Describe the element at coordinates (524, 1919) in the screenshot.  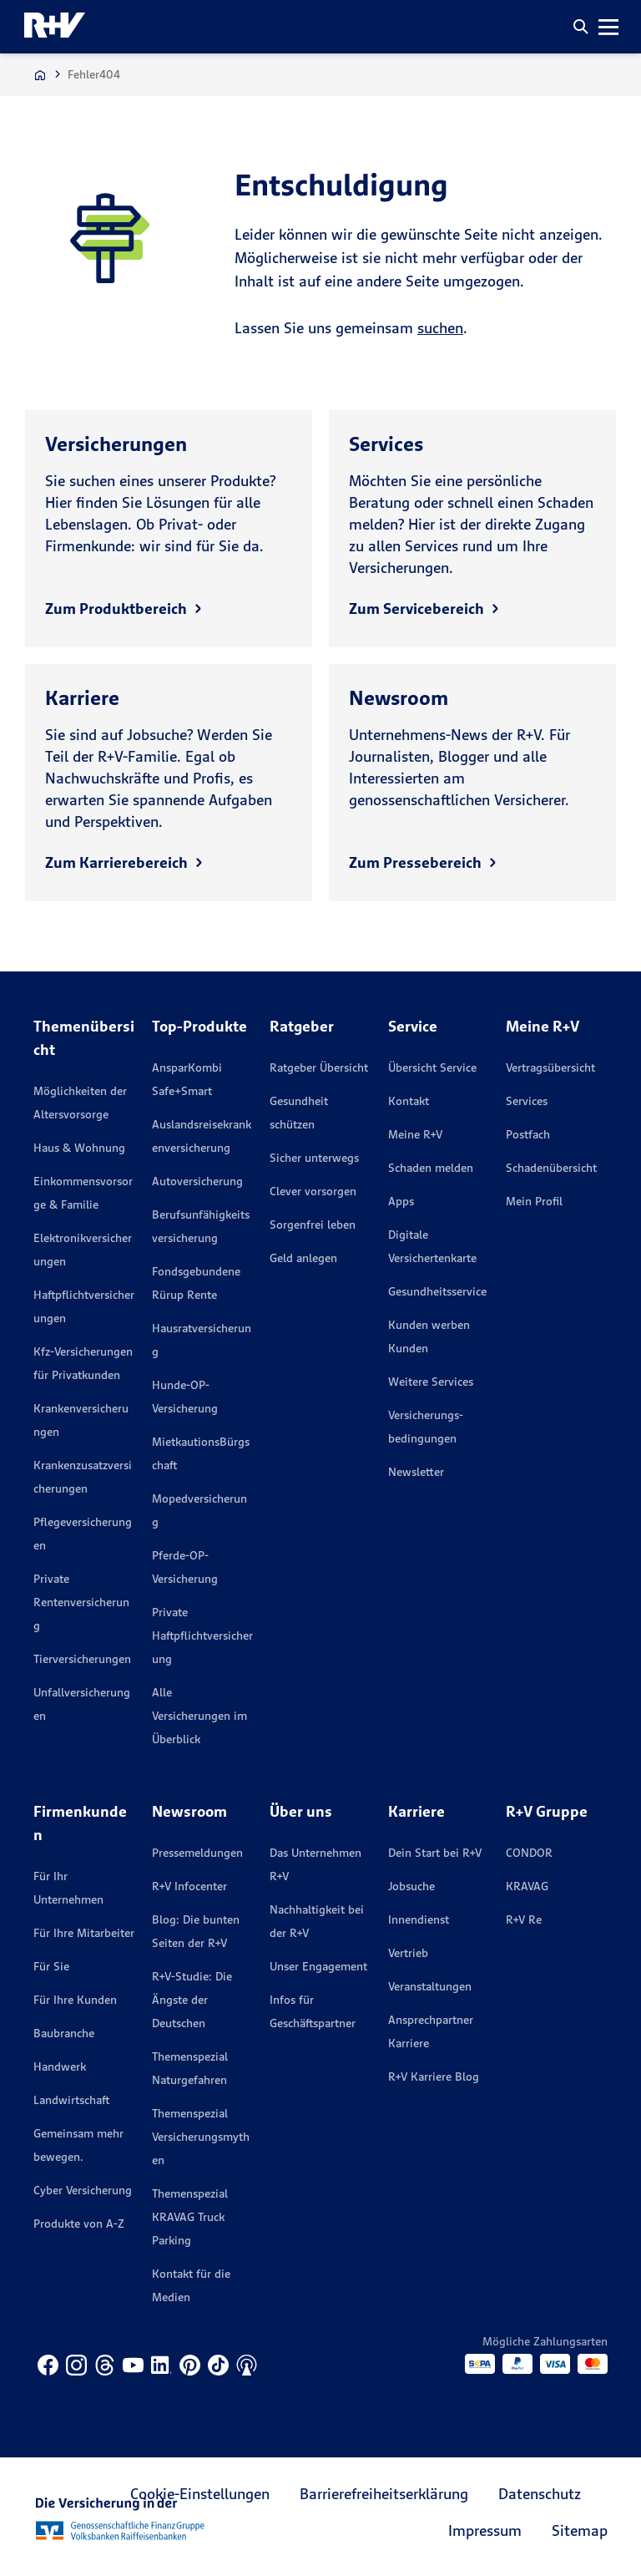
I see `R+V Re` at that location.